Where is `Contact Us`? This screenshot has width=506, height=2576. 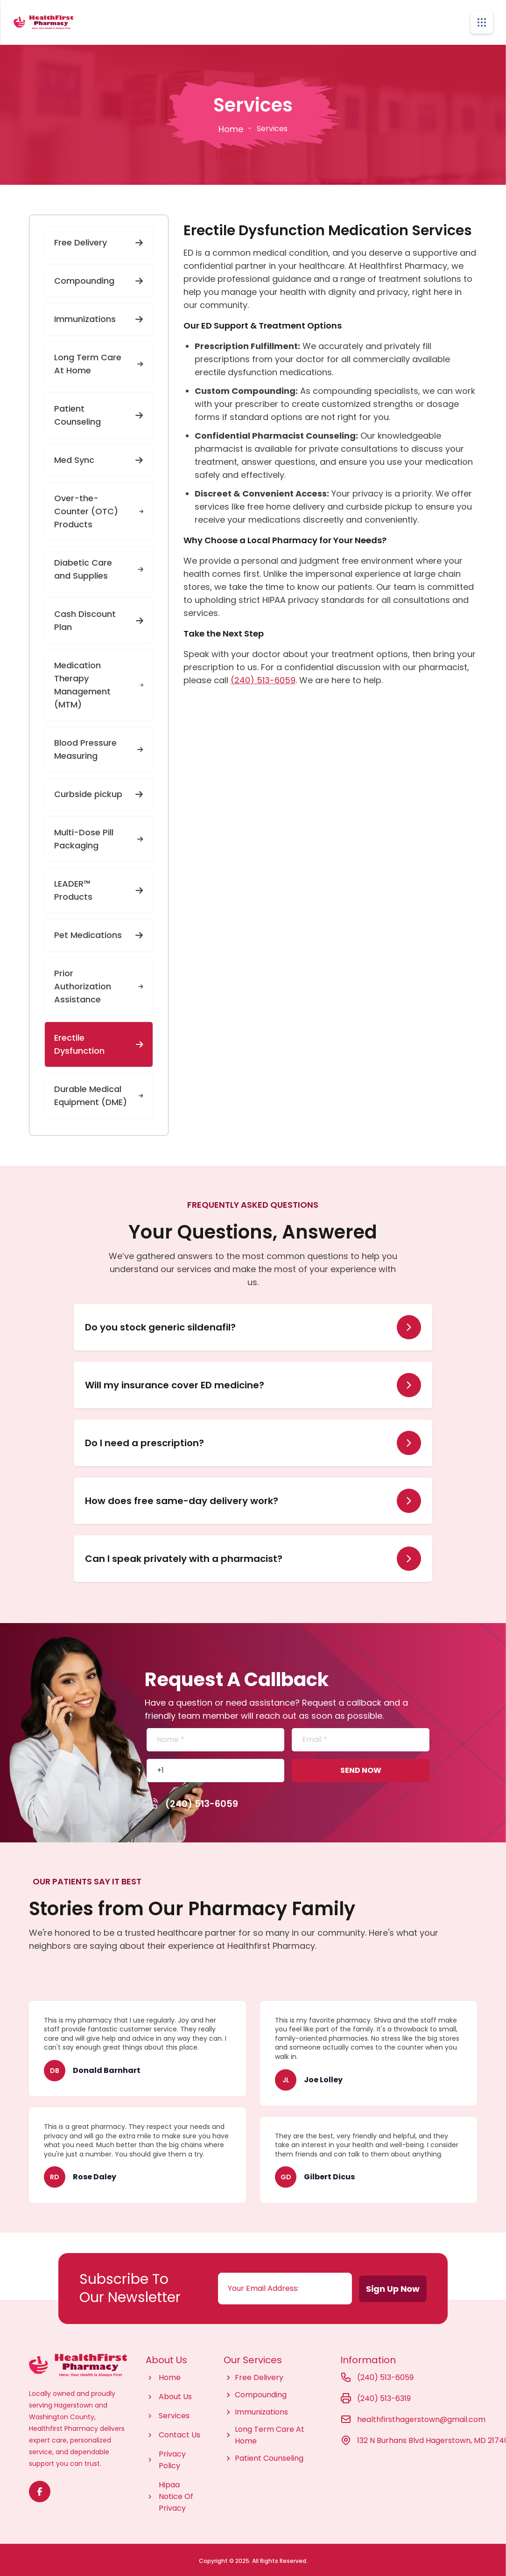
Contact Us is located at coordinates (179, 2432).